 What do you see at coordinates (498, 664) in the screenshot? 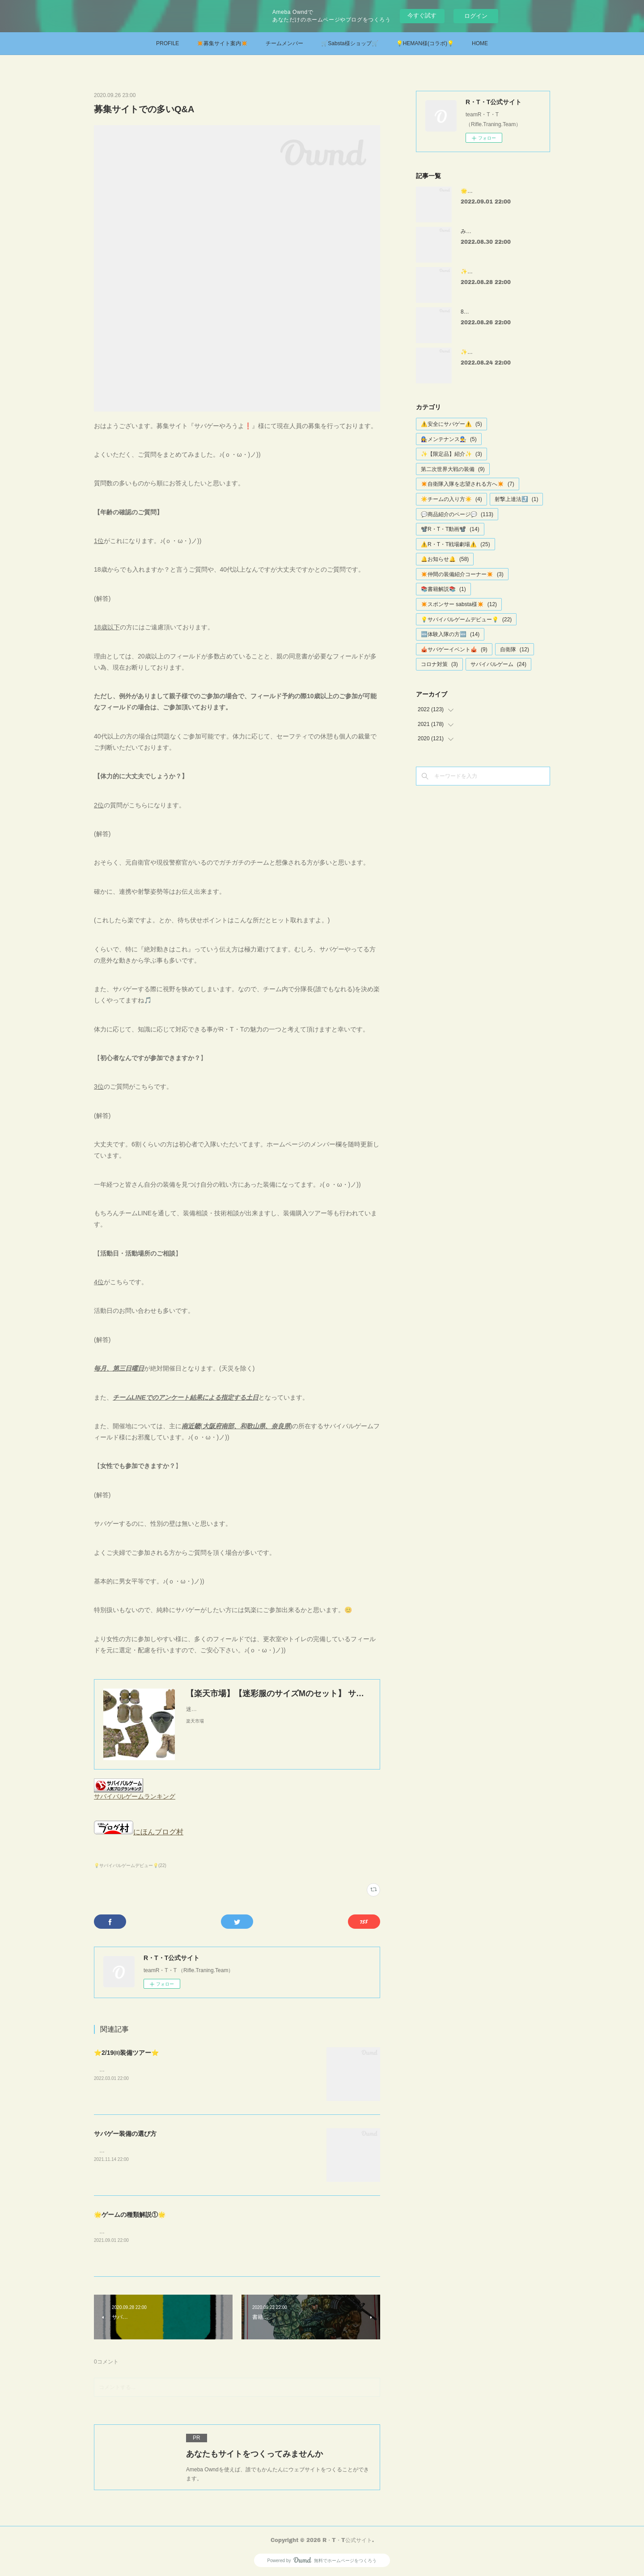
I see `サバイバルゲーム` at bounding box center [498, 664].